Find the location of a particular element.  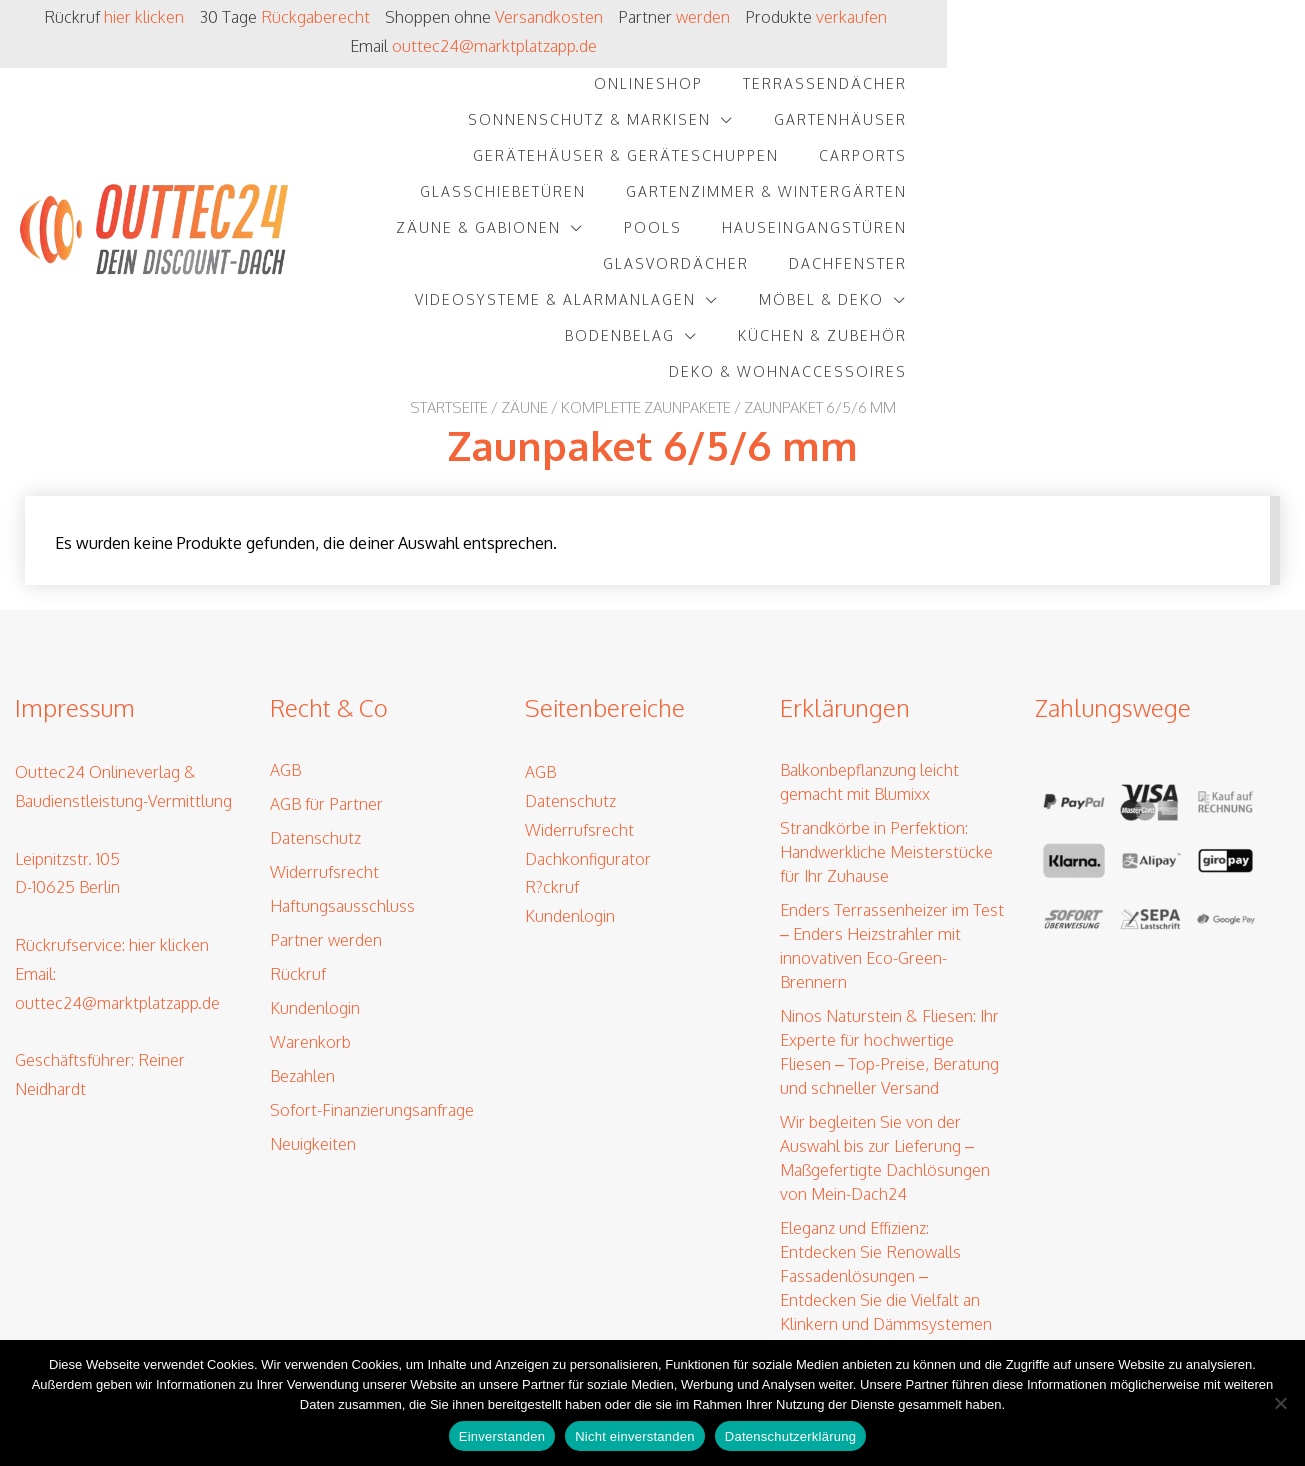

Glasvordächer is located at coordinates (502, 162).